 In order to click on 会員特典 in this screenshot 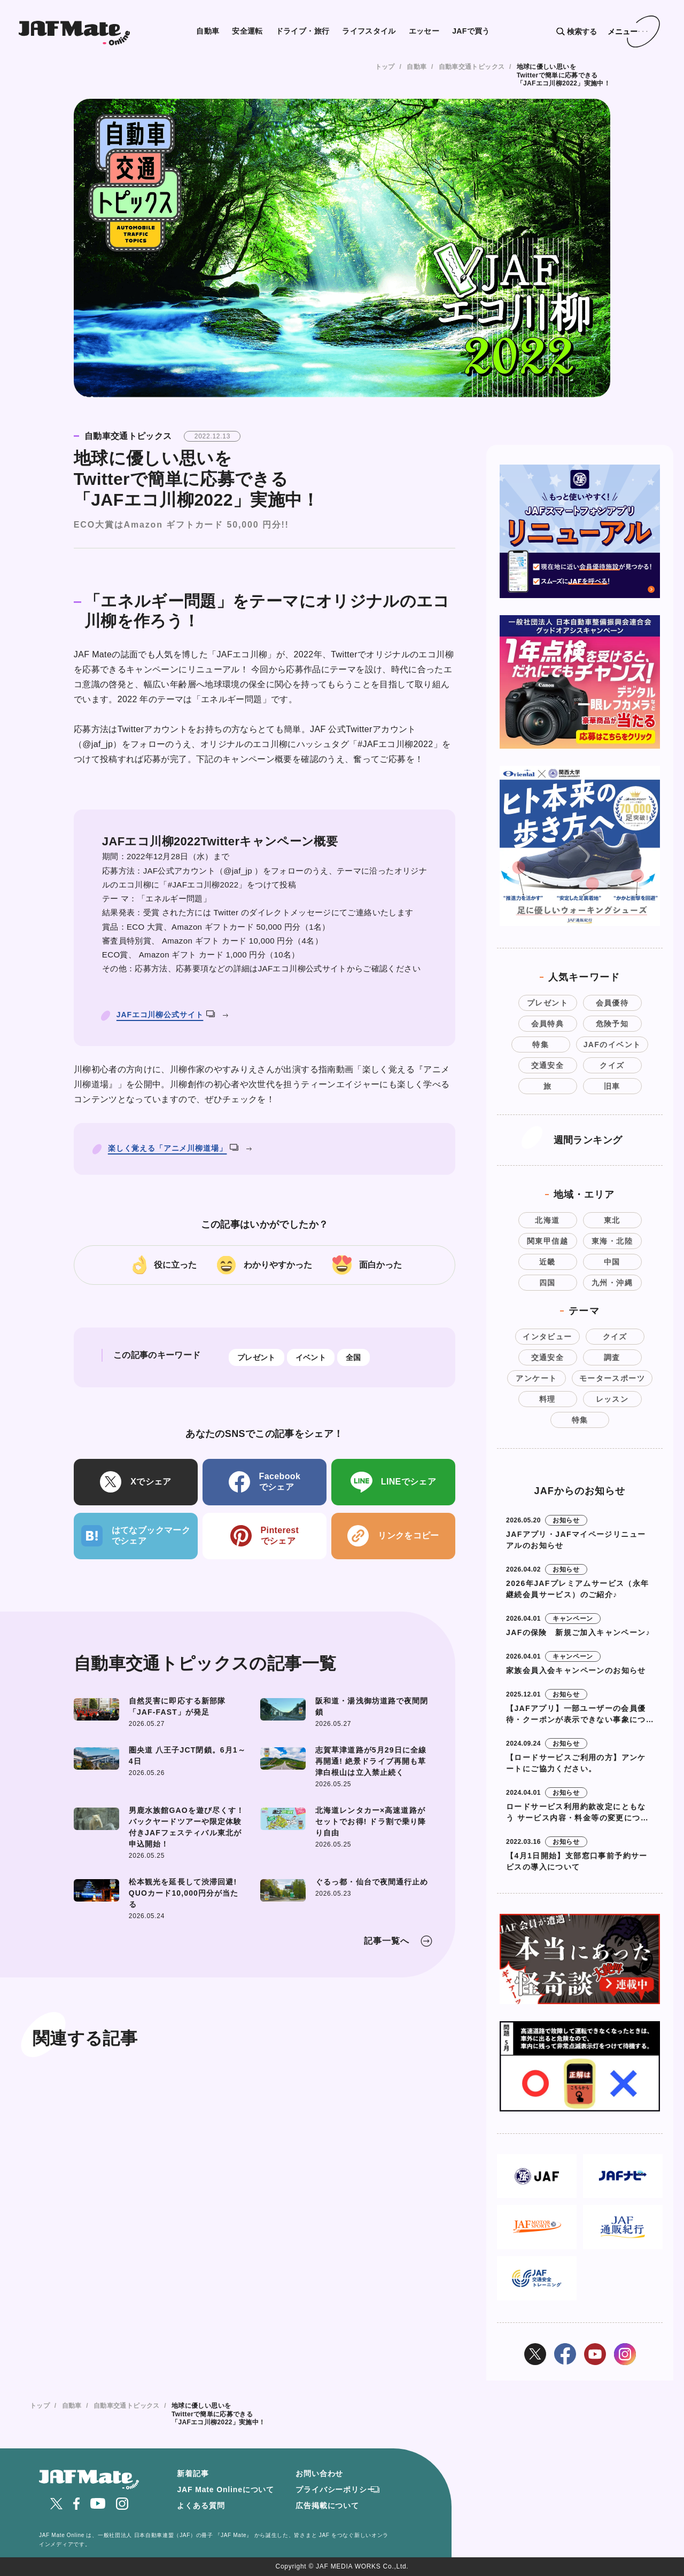, I will do `click(547, 1023)`.